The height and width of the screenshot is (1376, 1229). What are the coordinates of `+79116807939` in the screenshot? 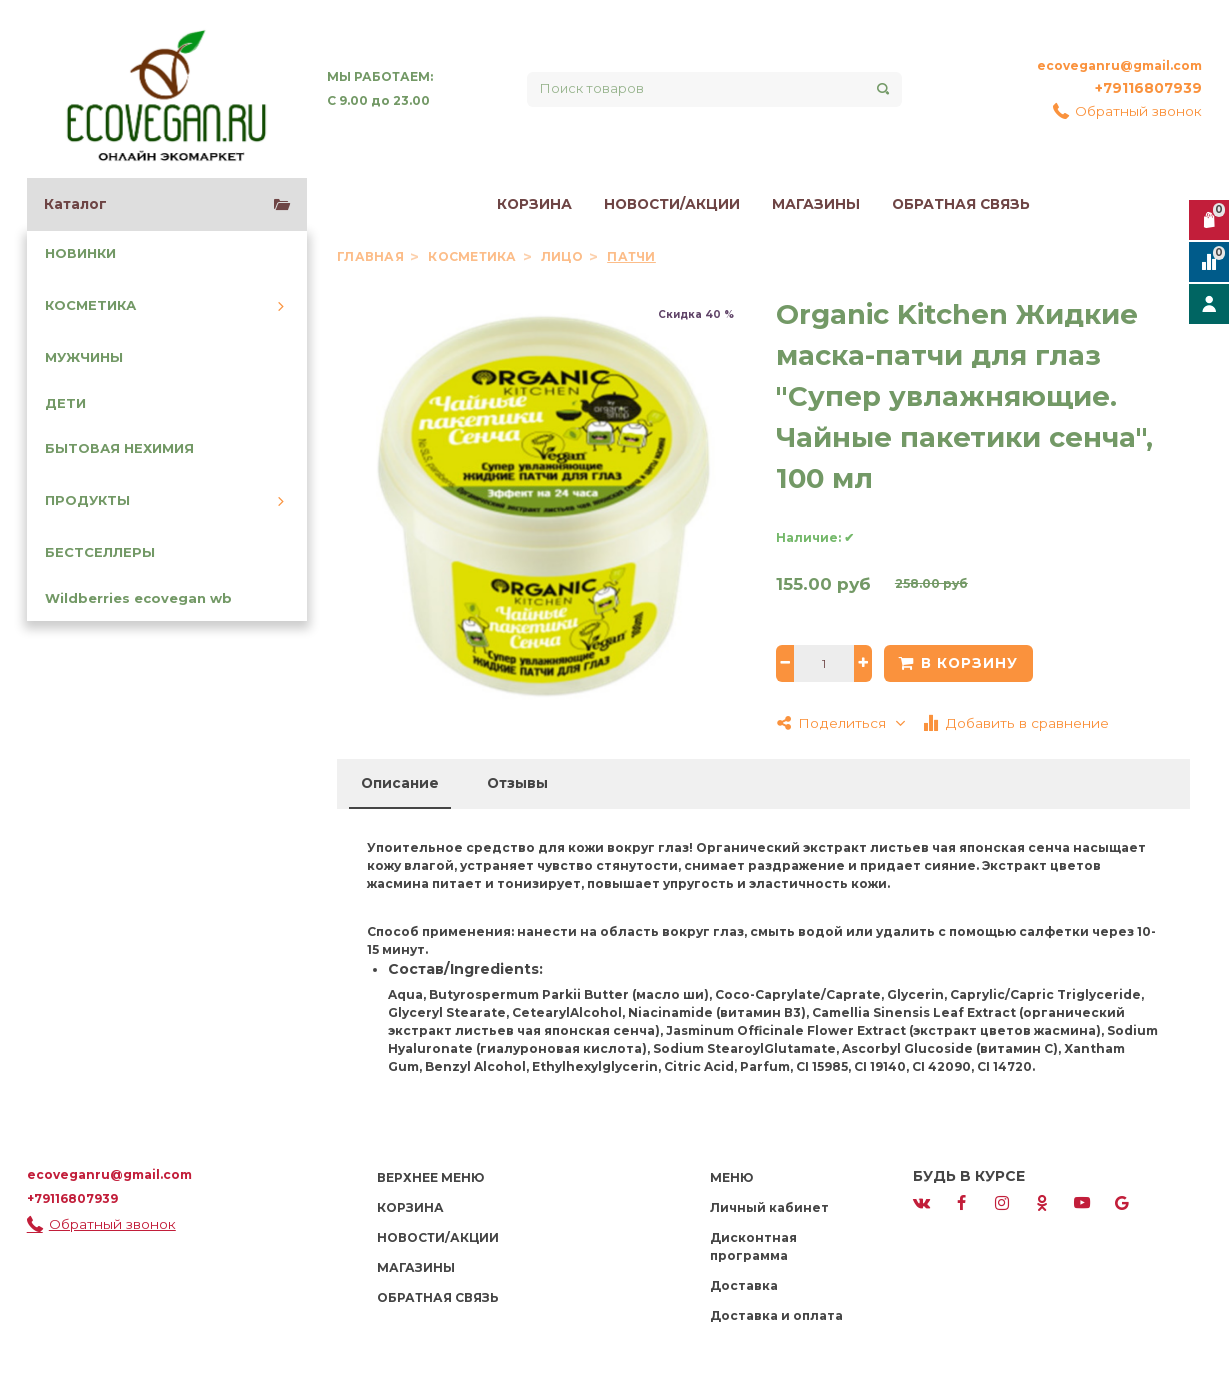 It's located at (1148, 88).